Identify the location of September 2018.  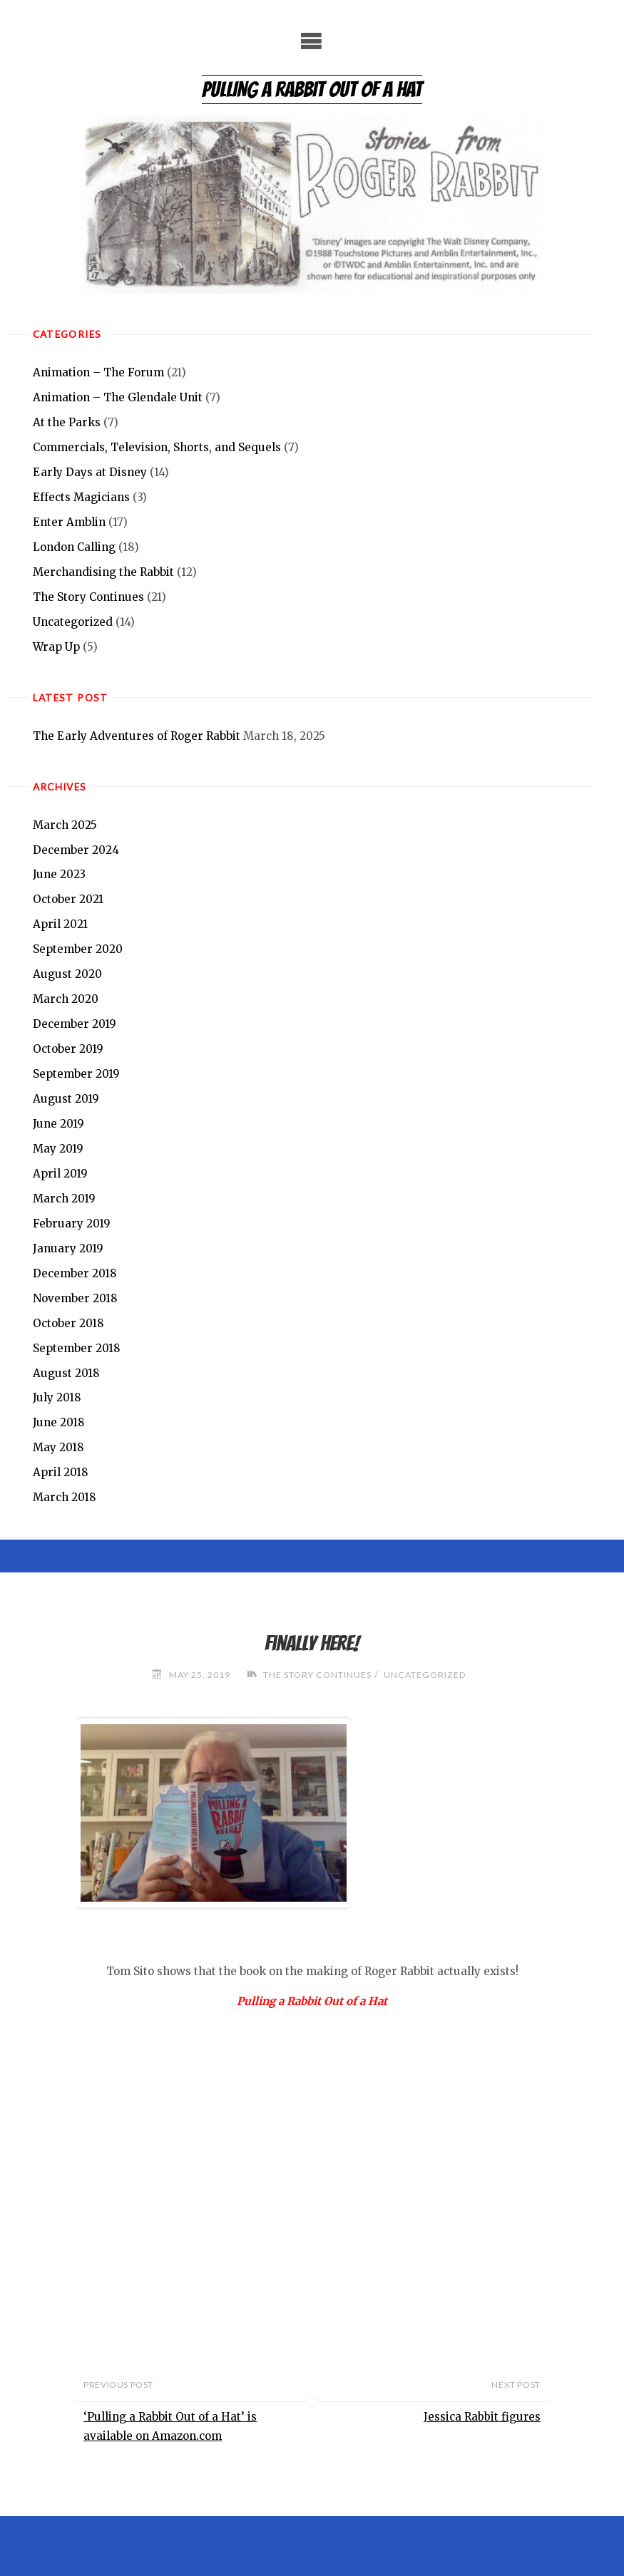
(77, 1348).